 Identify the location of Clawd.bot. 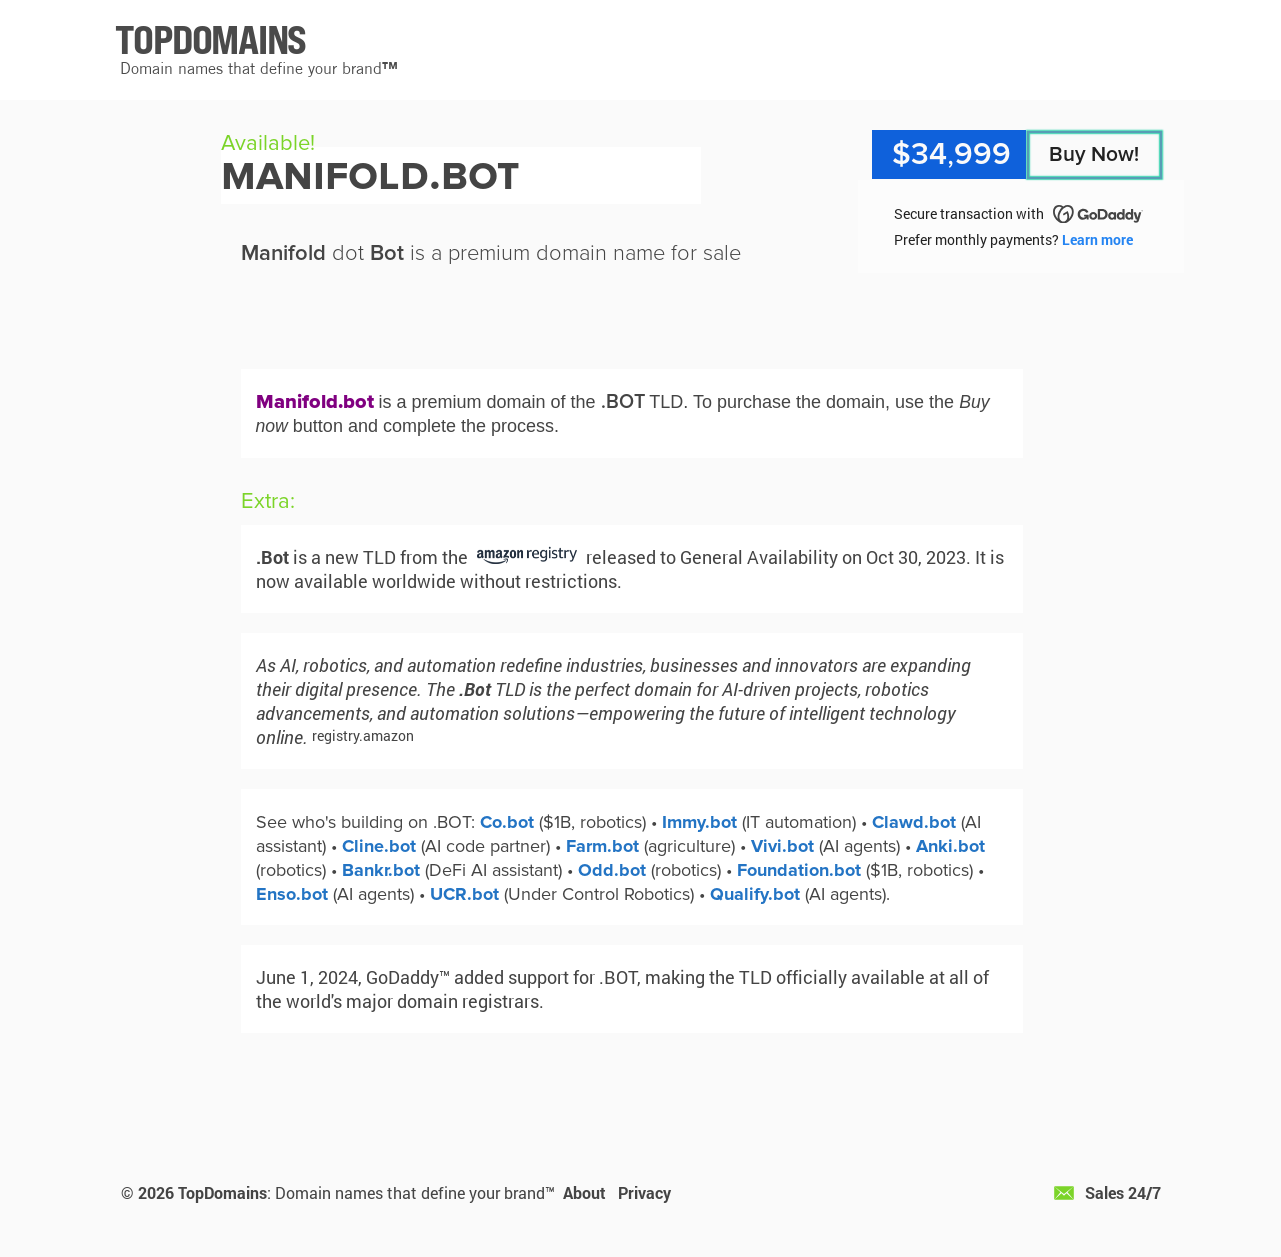
(914, 822).